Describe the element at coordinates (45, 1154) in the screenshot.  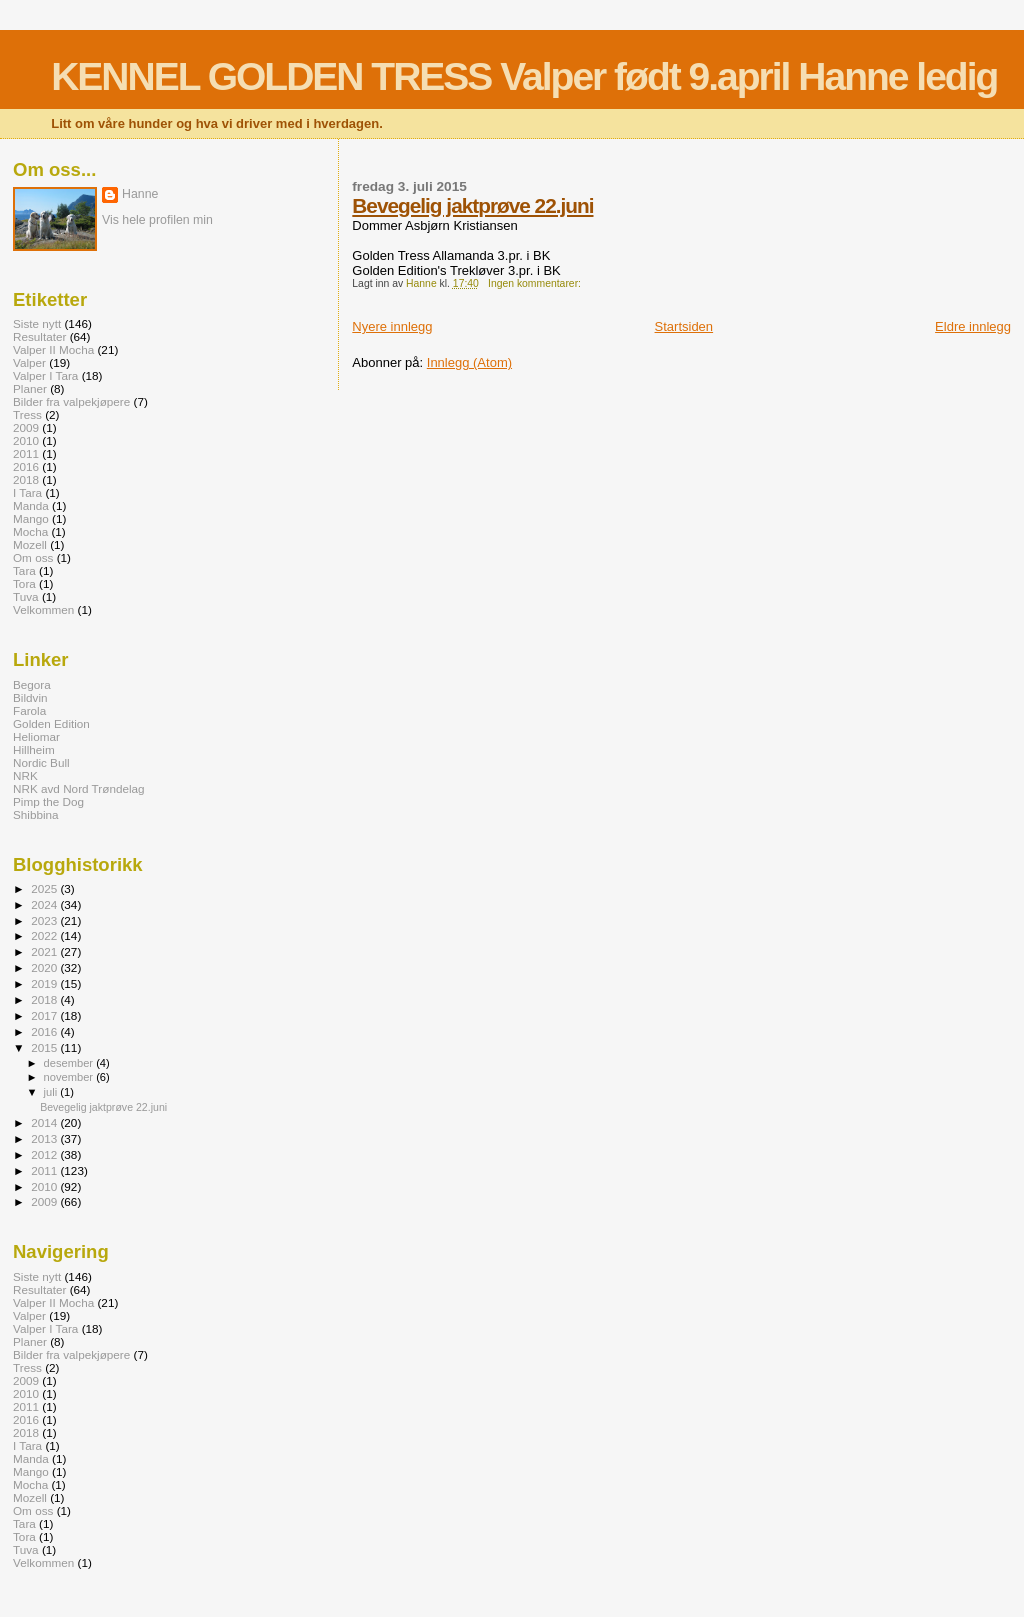
I see `2012` at that location.